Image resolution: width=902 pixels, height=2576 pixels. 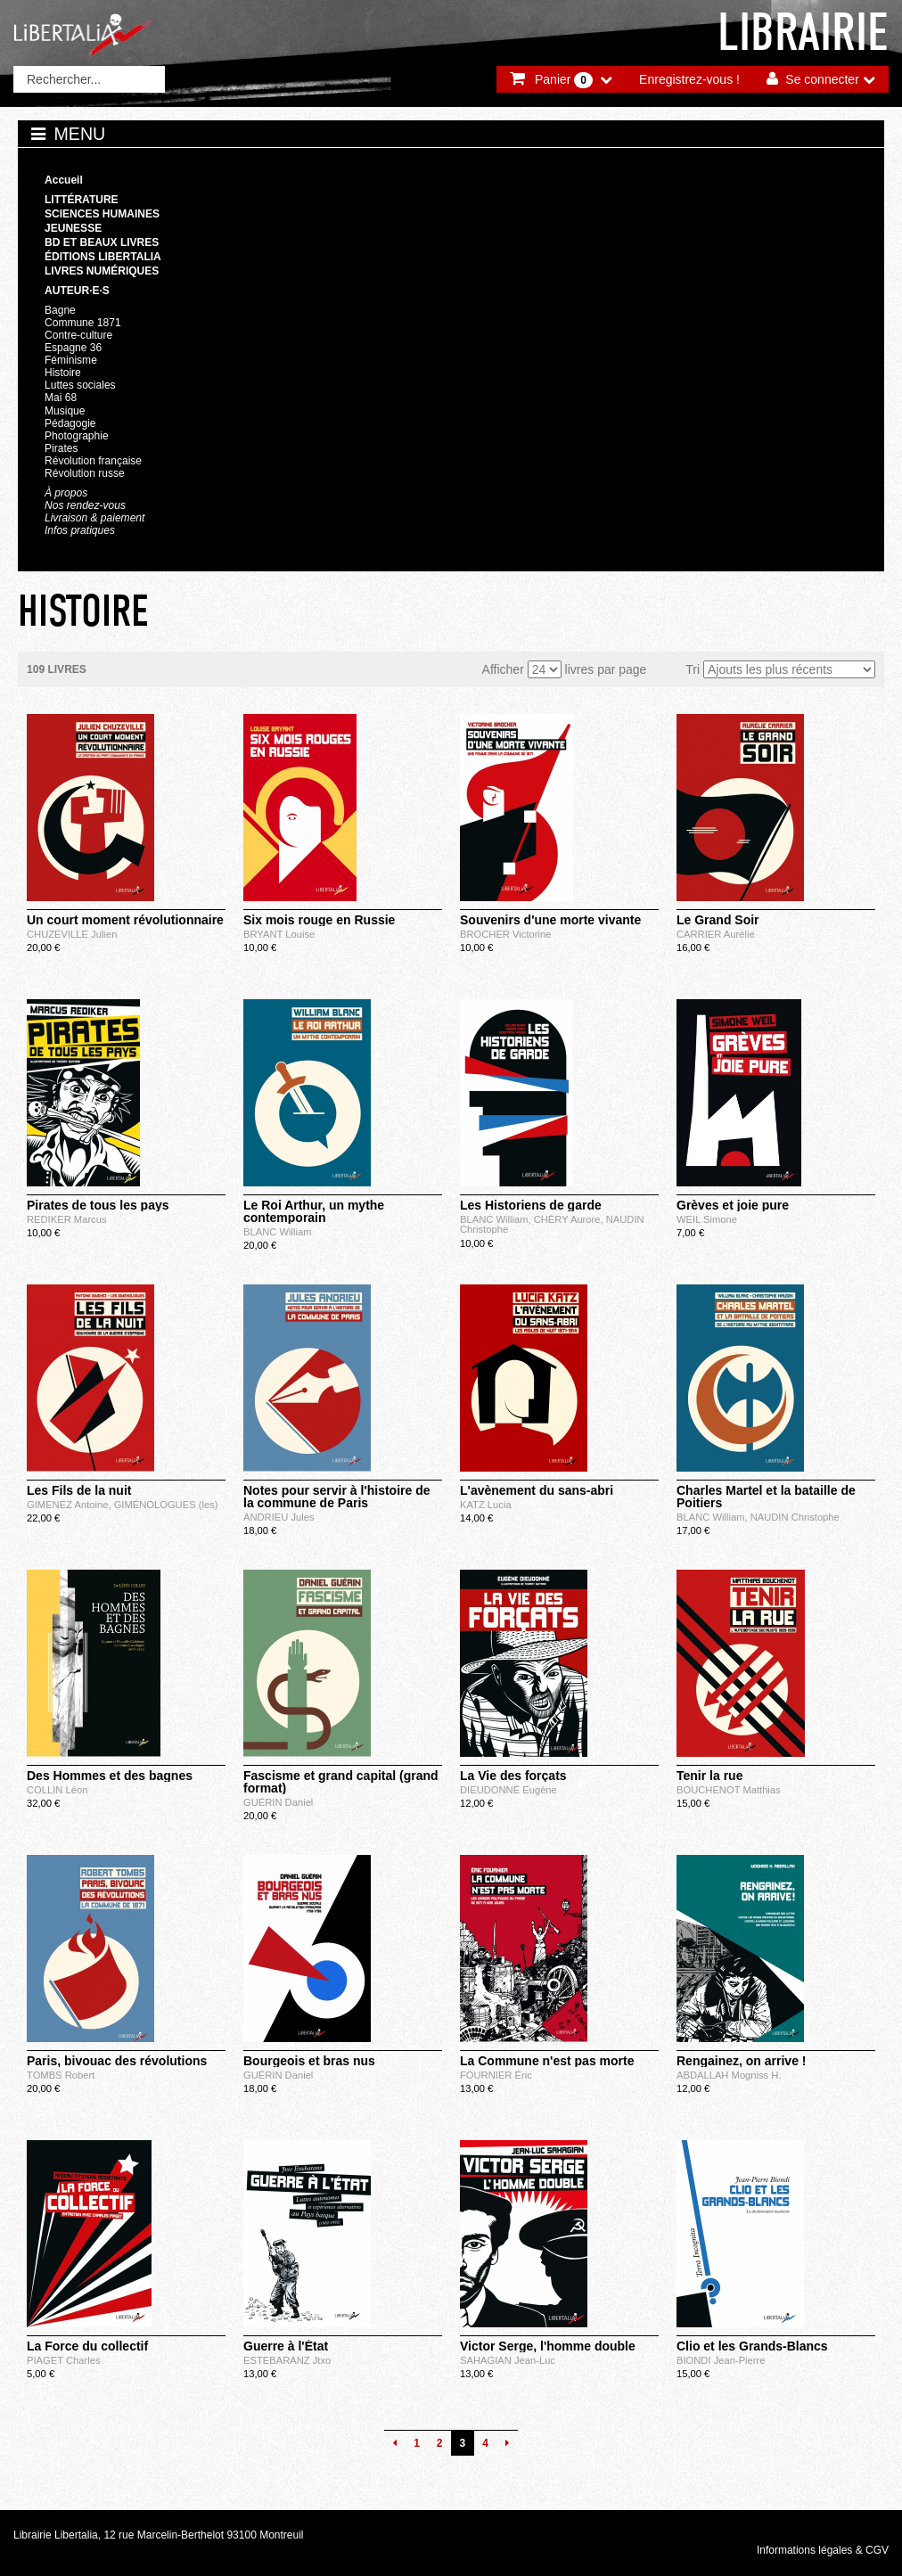 What do you see at coordinates (64, 2360) in the screenshot?
I see `PIAGET Charles` at bounding box center [64, 2360].